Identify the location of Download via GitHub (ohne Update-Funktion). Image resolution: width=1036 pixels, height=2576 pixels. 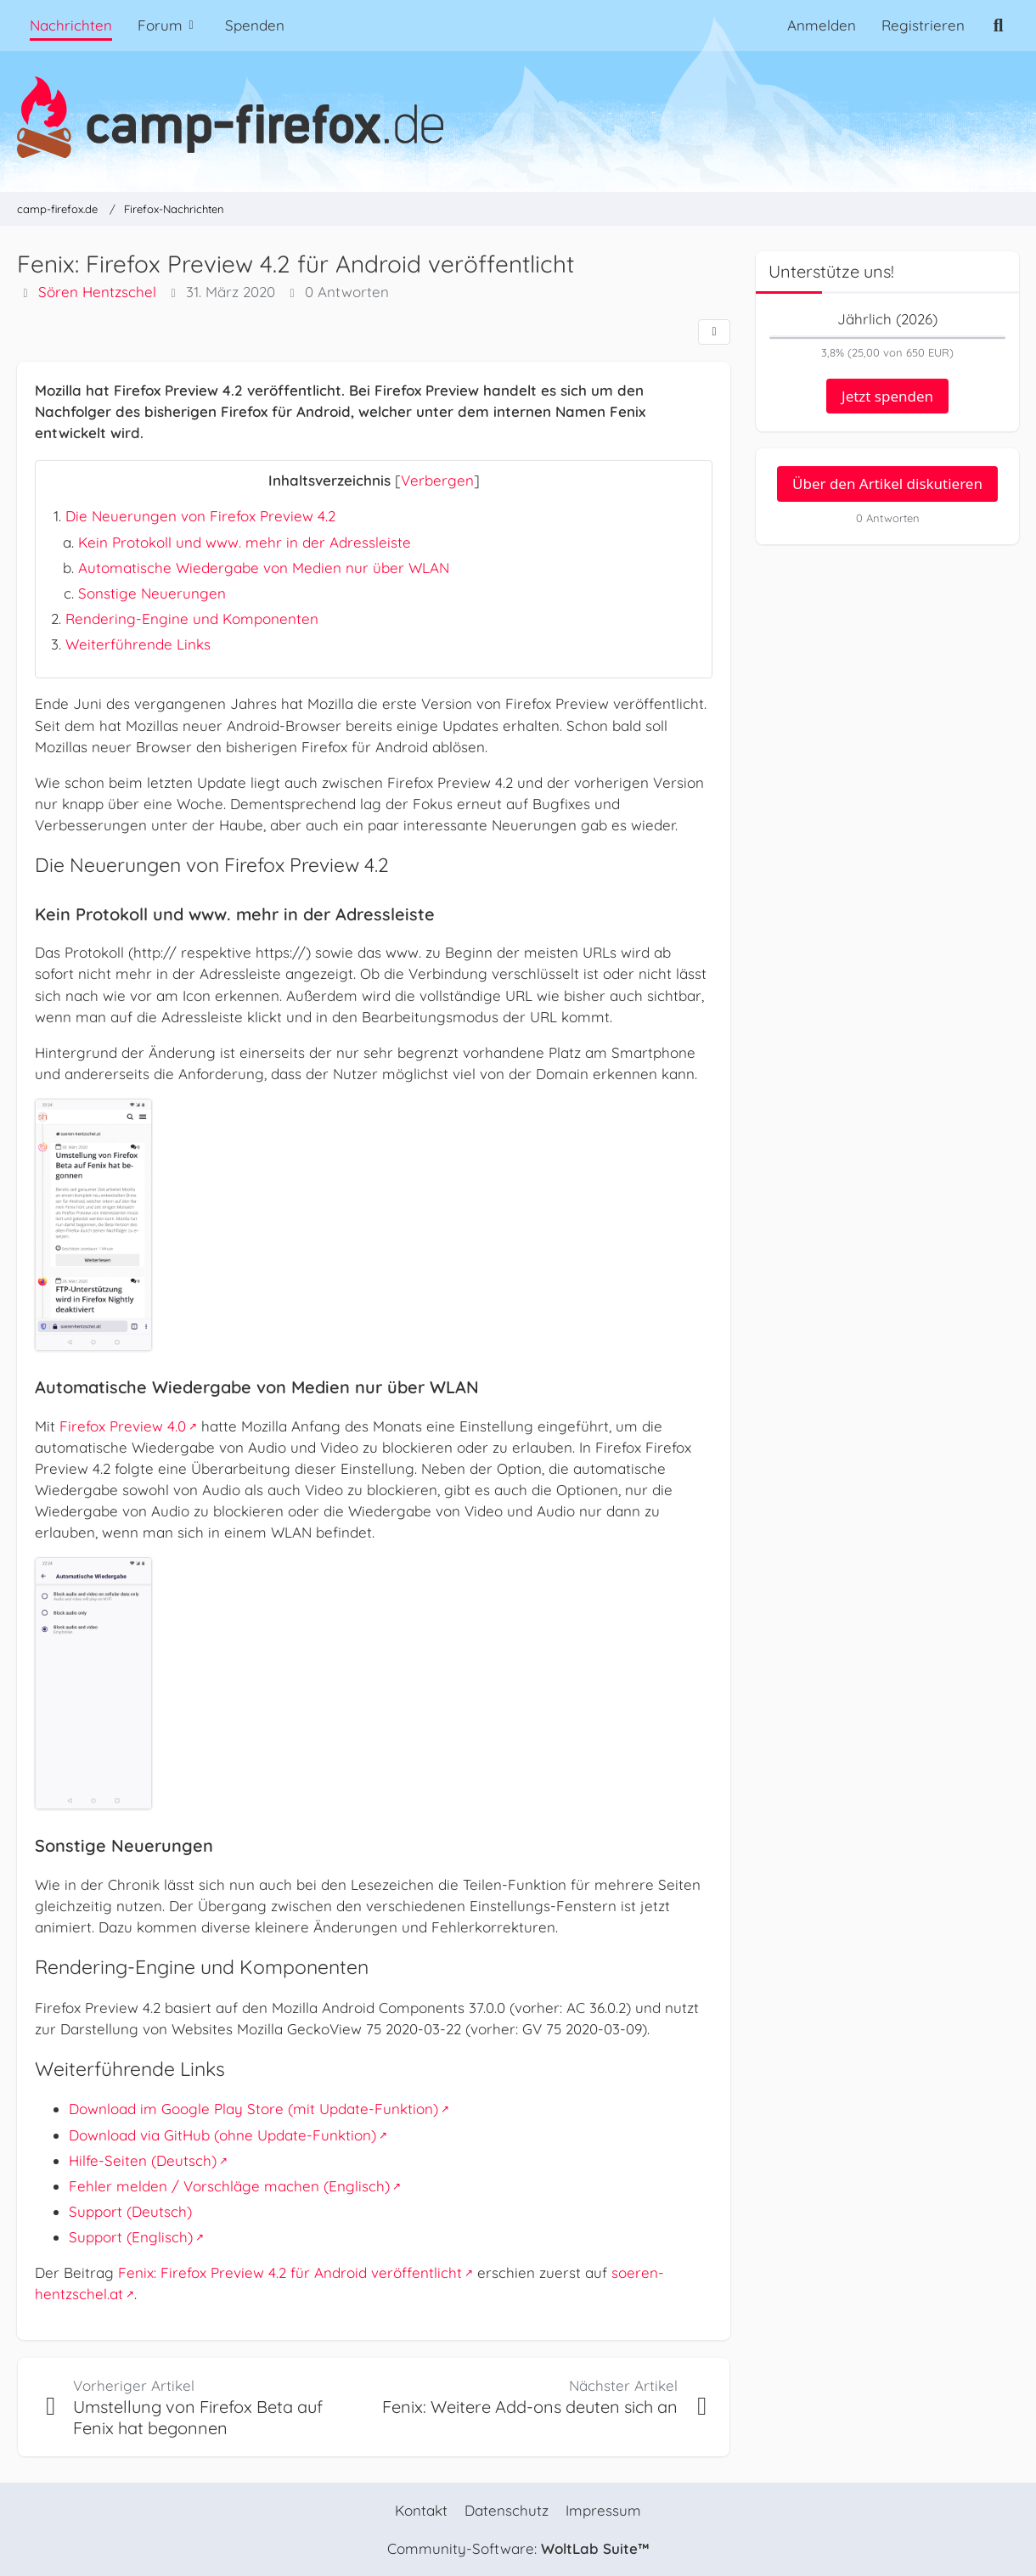
(222, 2135).